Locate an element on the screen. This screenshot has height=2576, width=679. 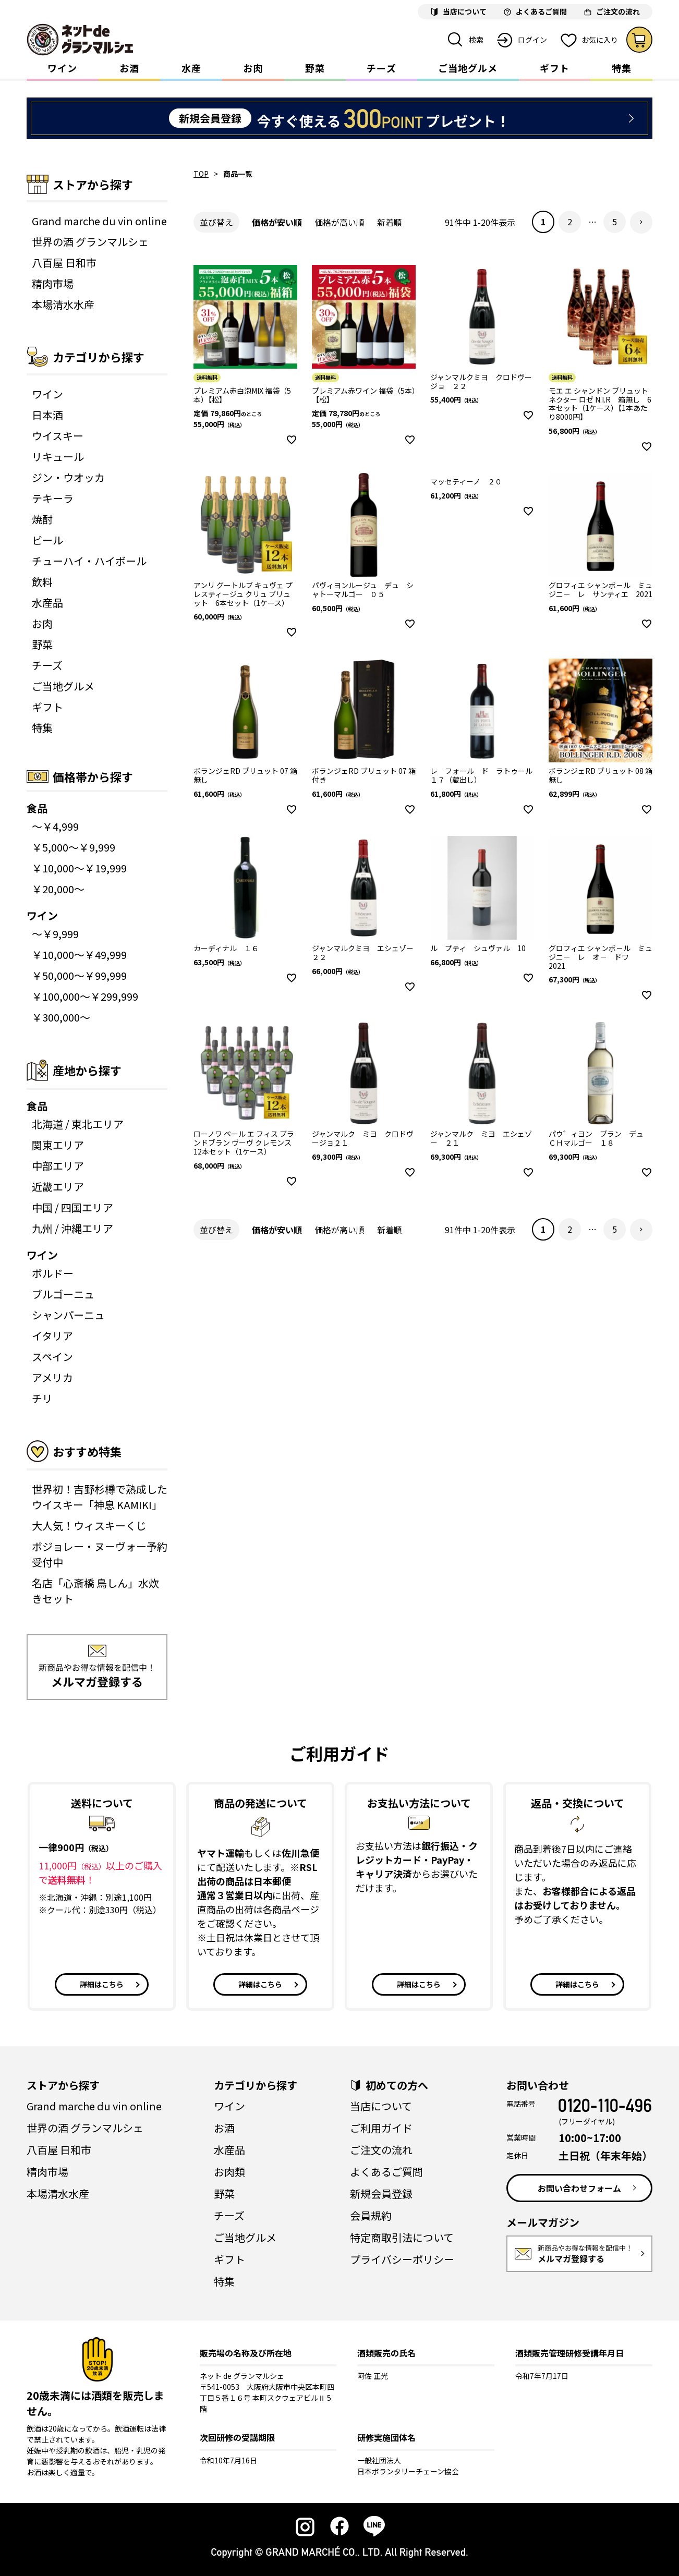
￥10,000～￥19,999 is located at coordinates (79, 868).